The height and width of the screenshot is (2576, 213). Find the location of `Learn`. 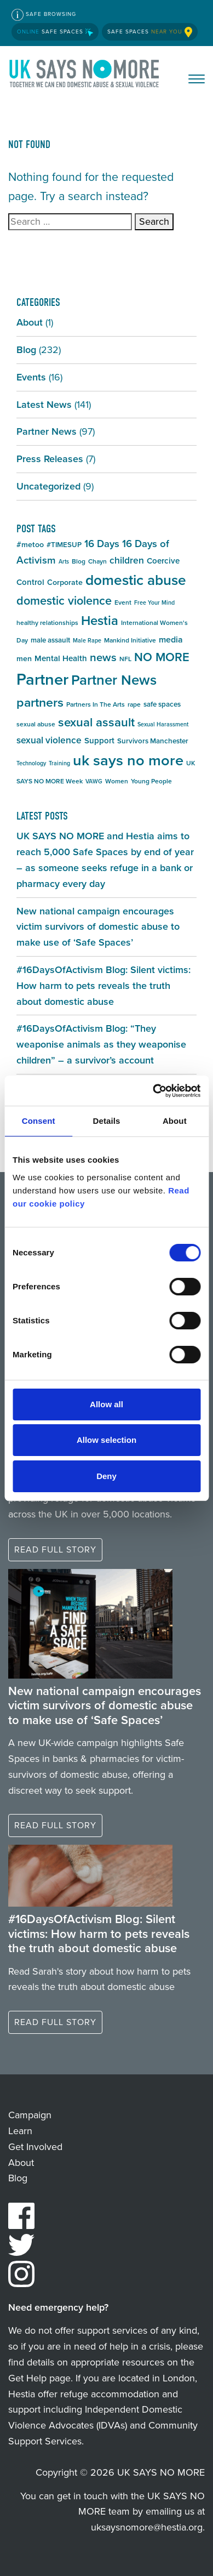

Learn is located at coordinates (20, 2131).